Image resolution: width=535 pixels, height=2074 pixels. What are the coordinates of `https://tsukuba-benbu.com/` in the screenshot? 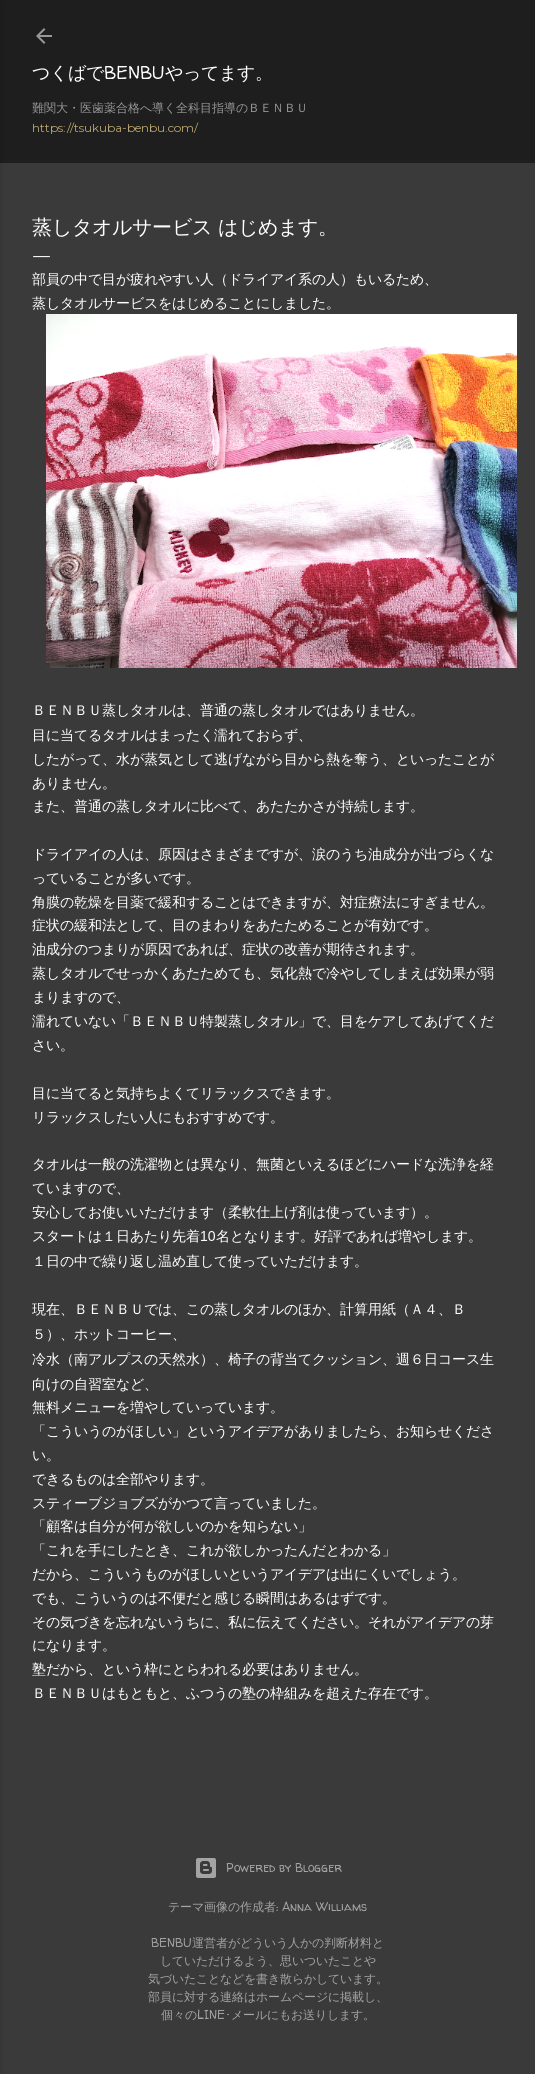 It's located at (115, 127).